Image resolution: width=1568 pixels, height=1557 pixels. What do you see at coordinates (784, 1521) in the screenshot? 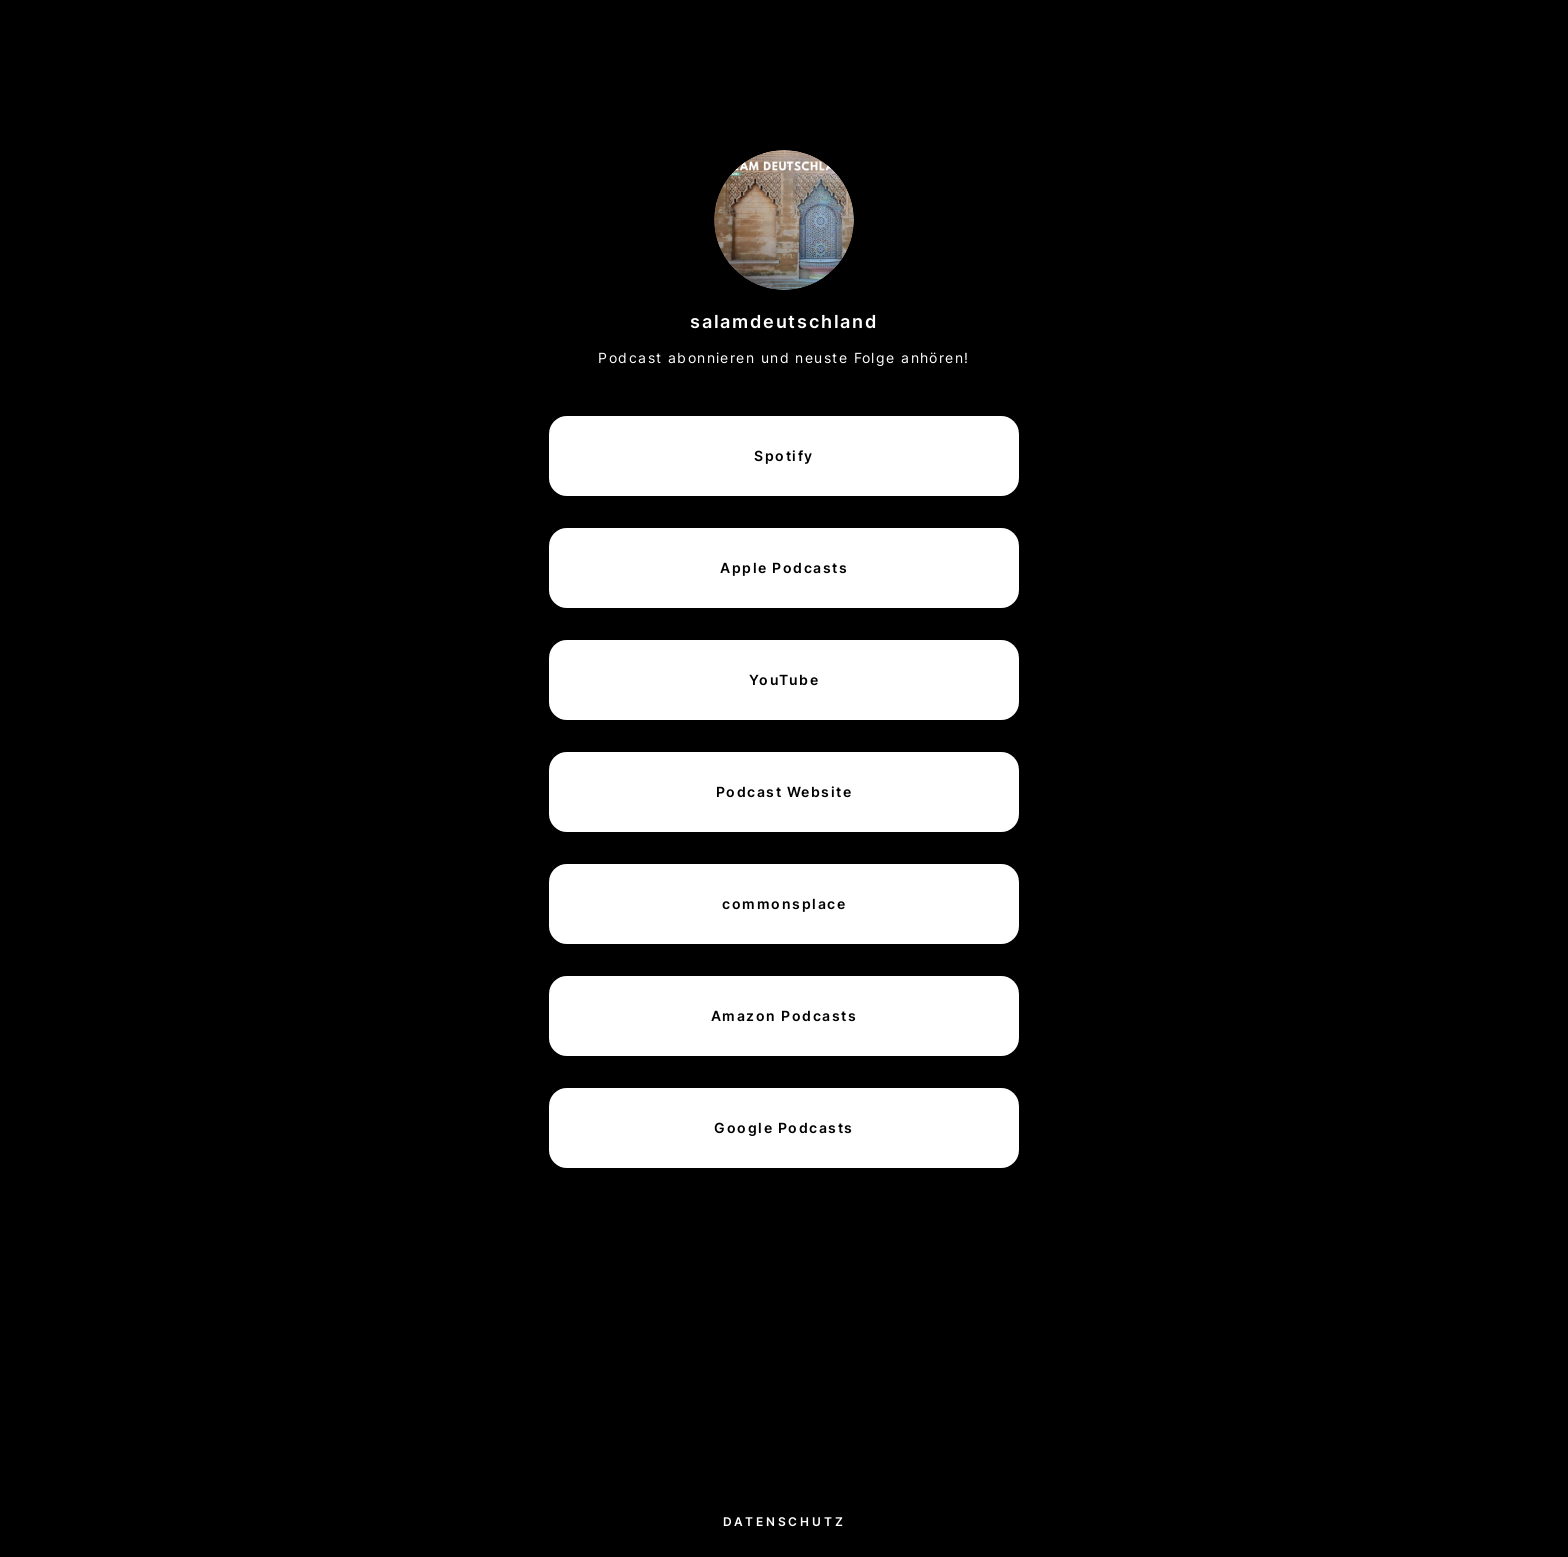
I see `Datenschutz` at bounding box center [784, 1521].